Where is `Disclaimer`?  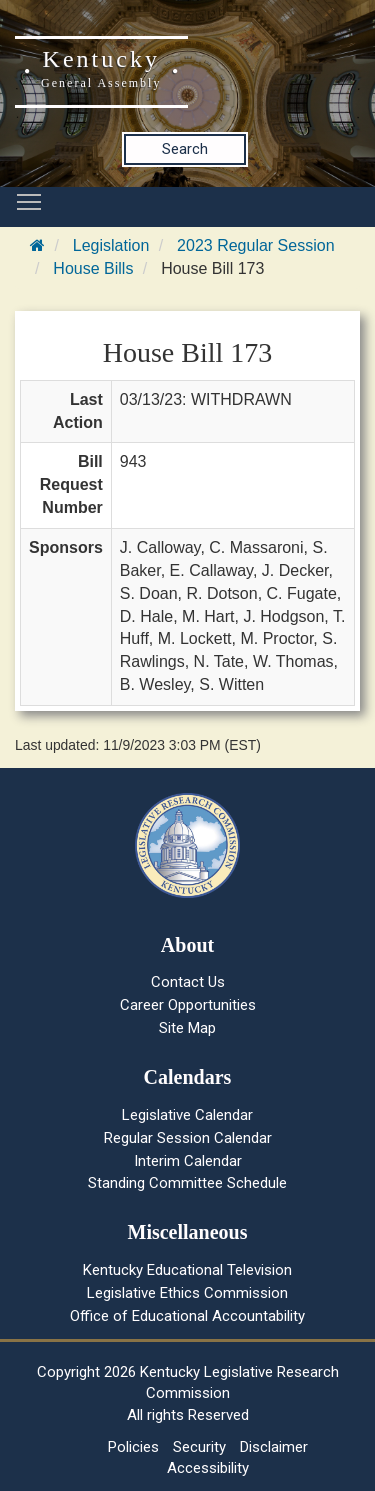 Disclaimer is located at coordinates (274, 1447).